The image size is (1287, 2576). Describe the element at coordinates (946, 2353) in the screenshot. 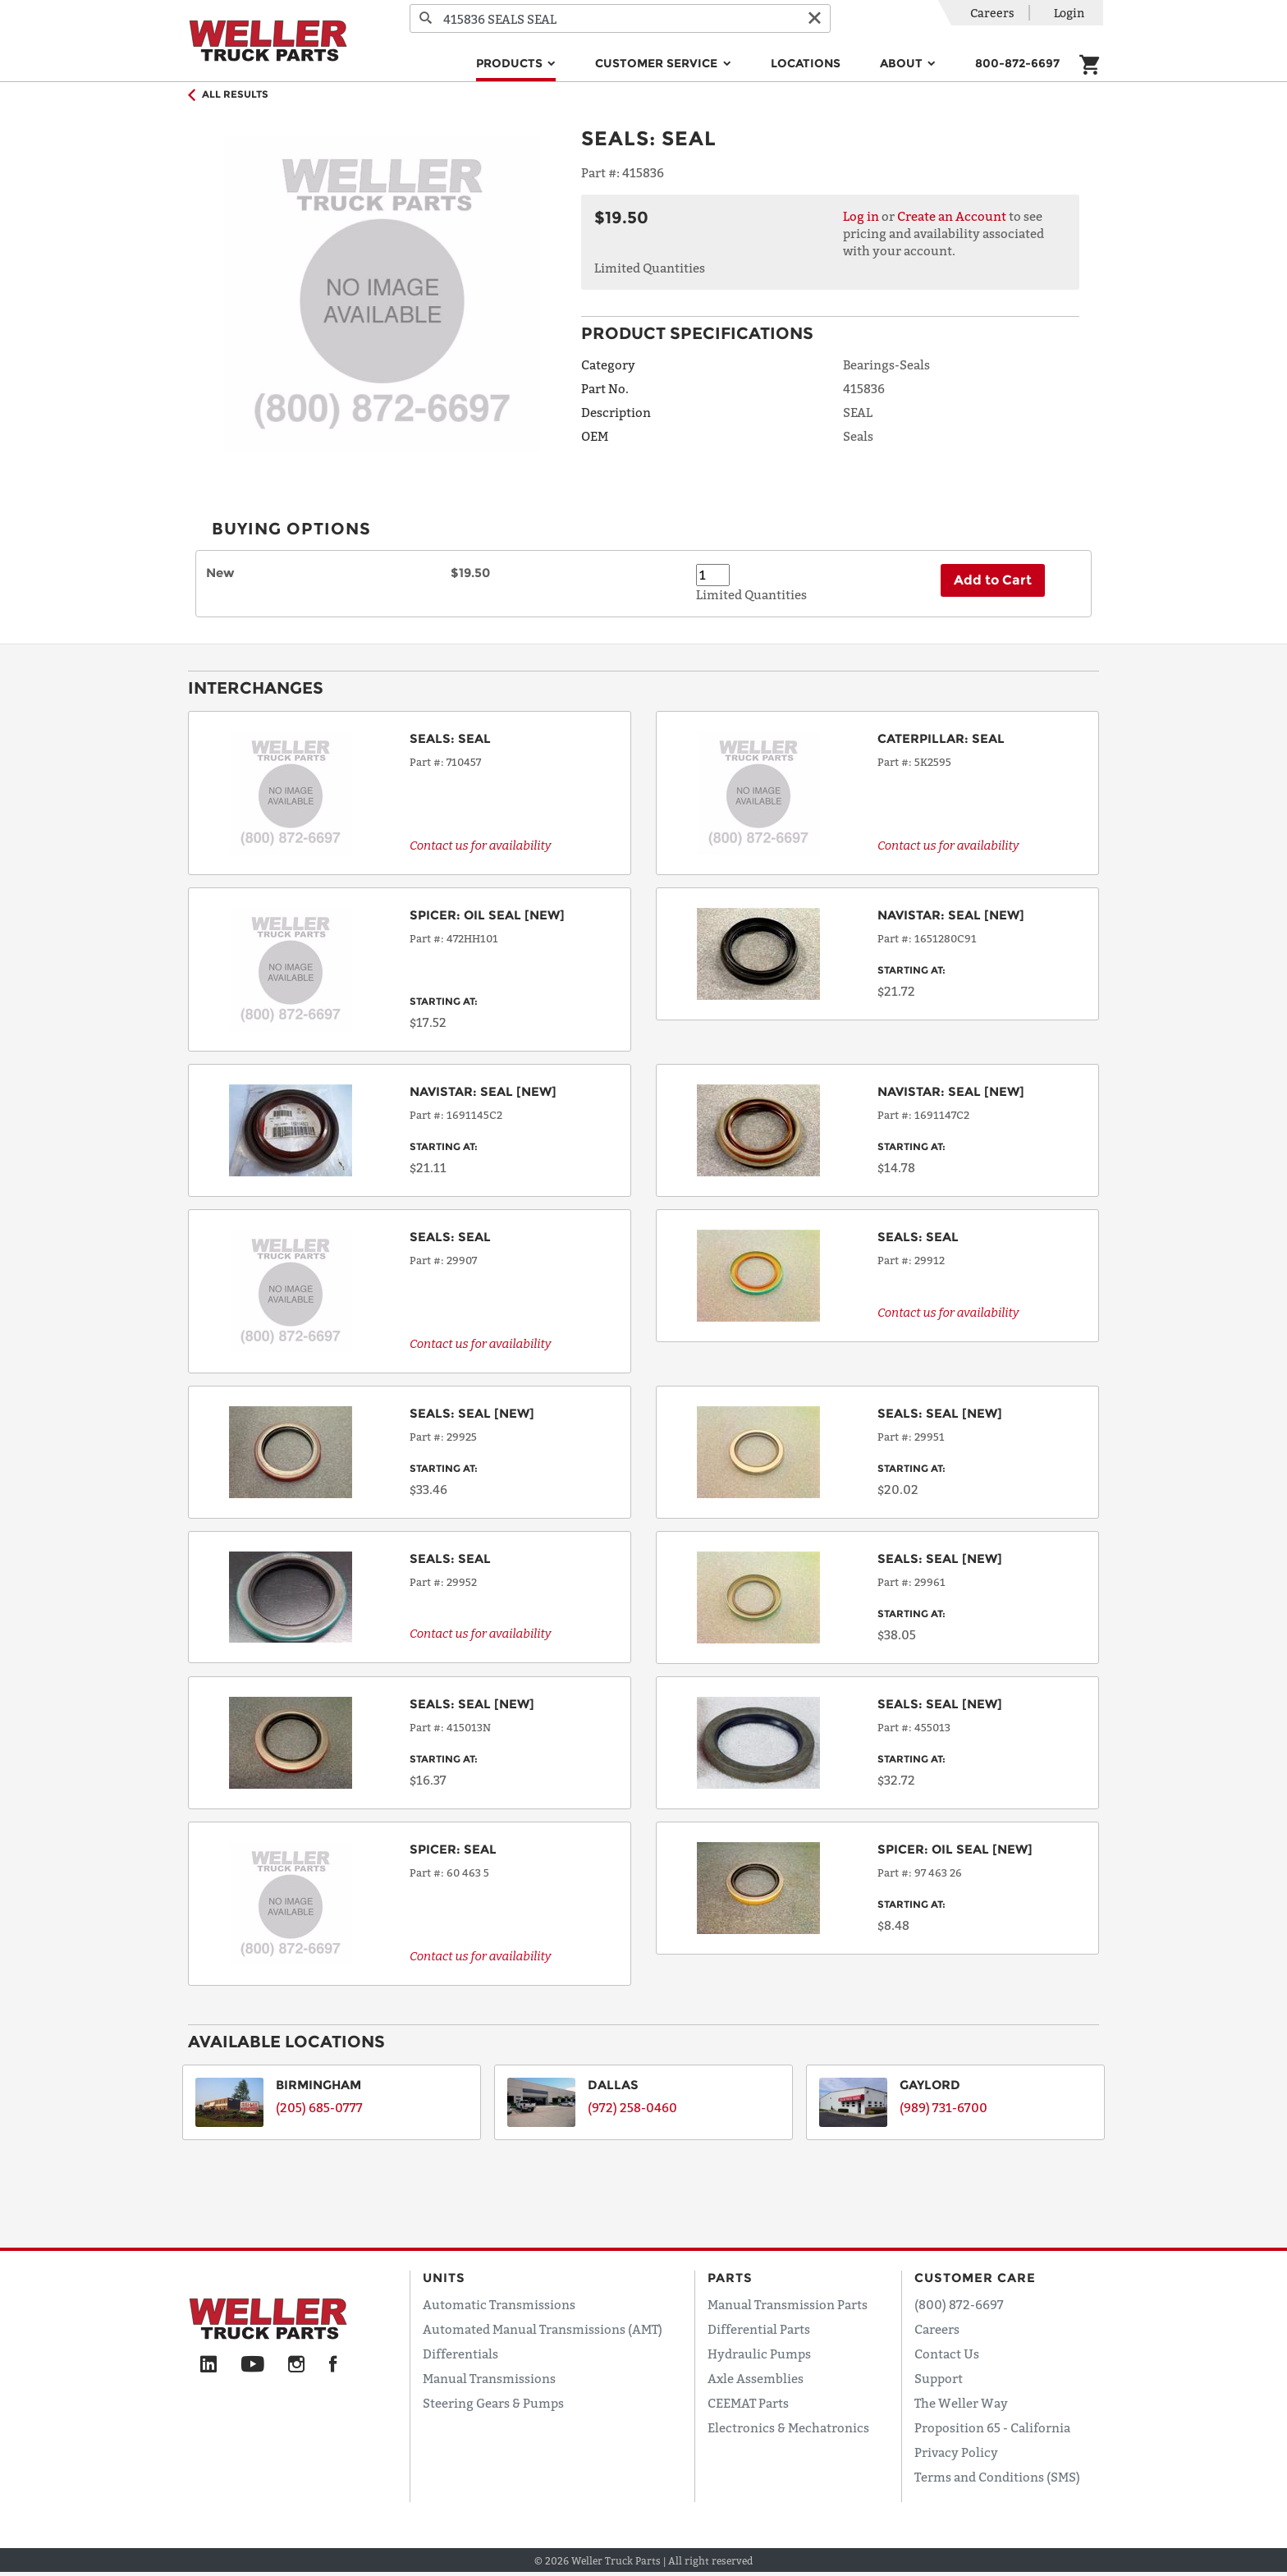

I see `Contact Us` at that location.